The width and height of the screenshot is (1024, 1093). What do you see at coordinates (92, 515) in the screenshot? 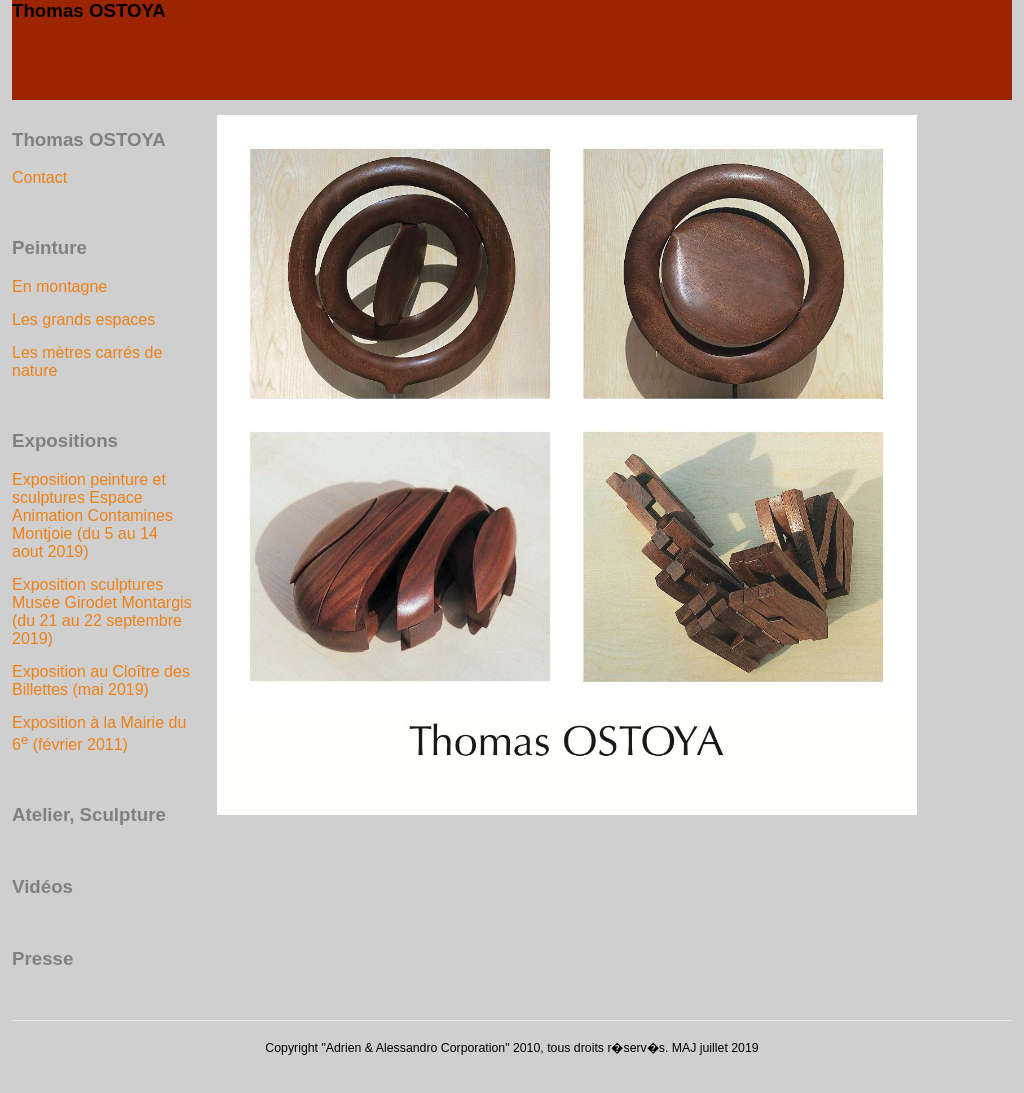
I see `Exposition peinture et sculptures Espace Animation Contamines Montjoie (du 5 au 14 aout 2019)` at bounding box center [92, 515].